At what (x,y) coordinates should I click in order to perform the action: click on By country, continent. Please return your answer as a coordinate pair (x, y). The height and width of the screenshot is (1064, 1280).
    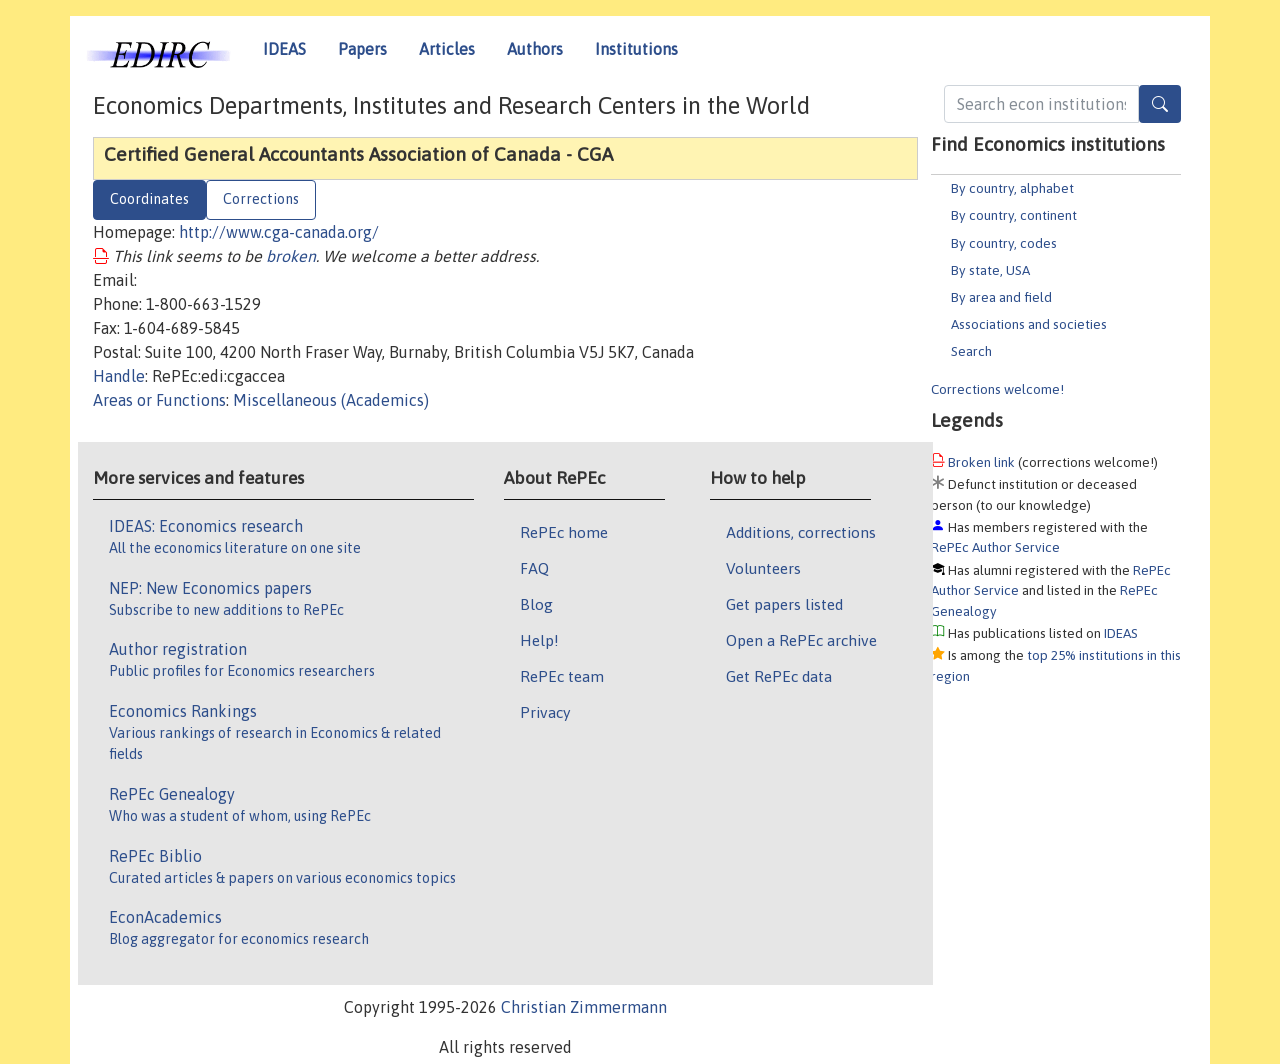
    Looking at the image, I should click on (1014, 215).